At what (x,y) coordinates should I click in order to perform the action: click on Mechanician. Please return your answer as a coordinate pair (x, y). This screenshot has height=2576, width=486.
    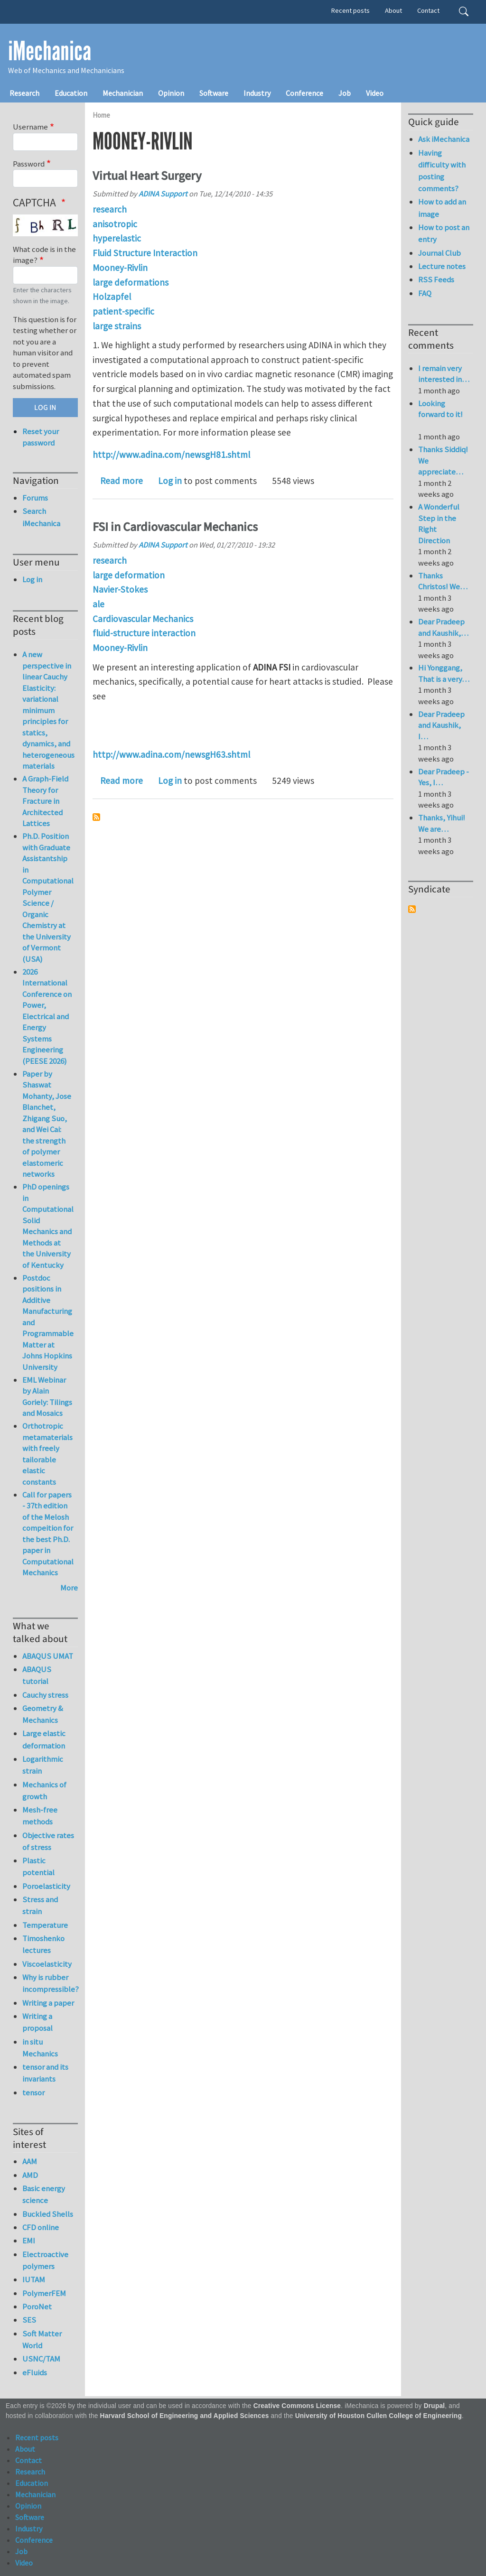
    Looking at the image, I should click on (123, 93).